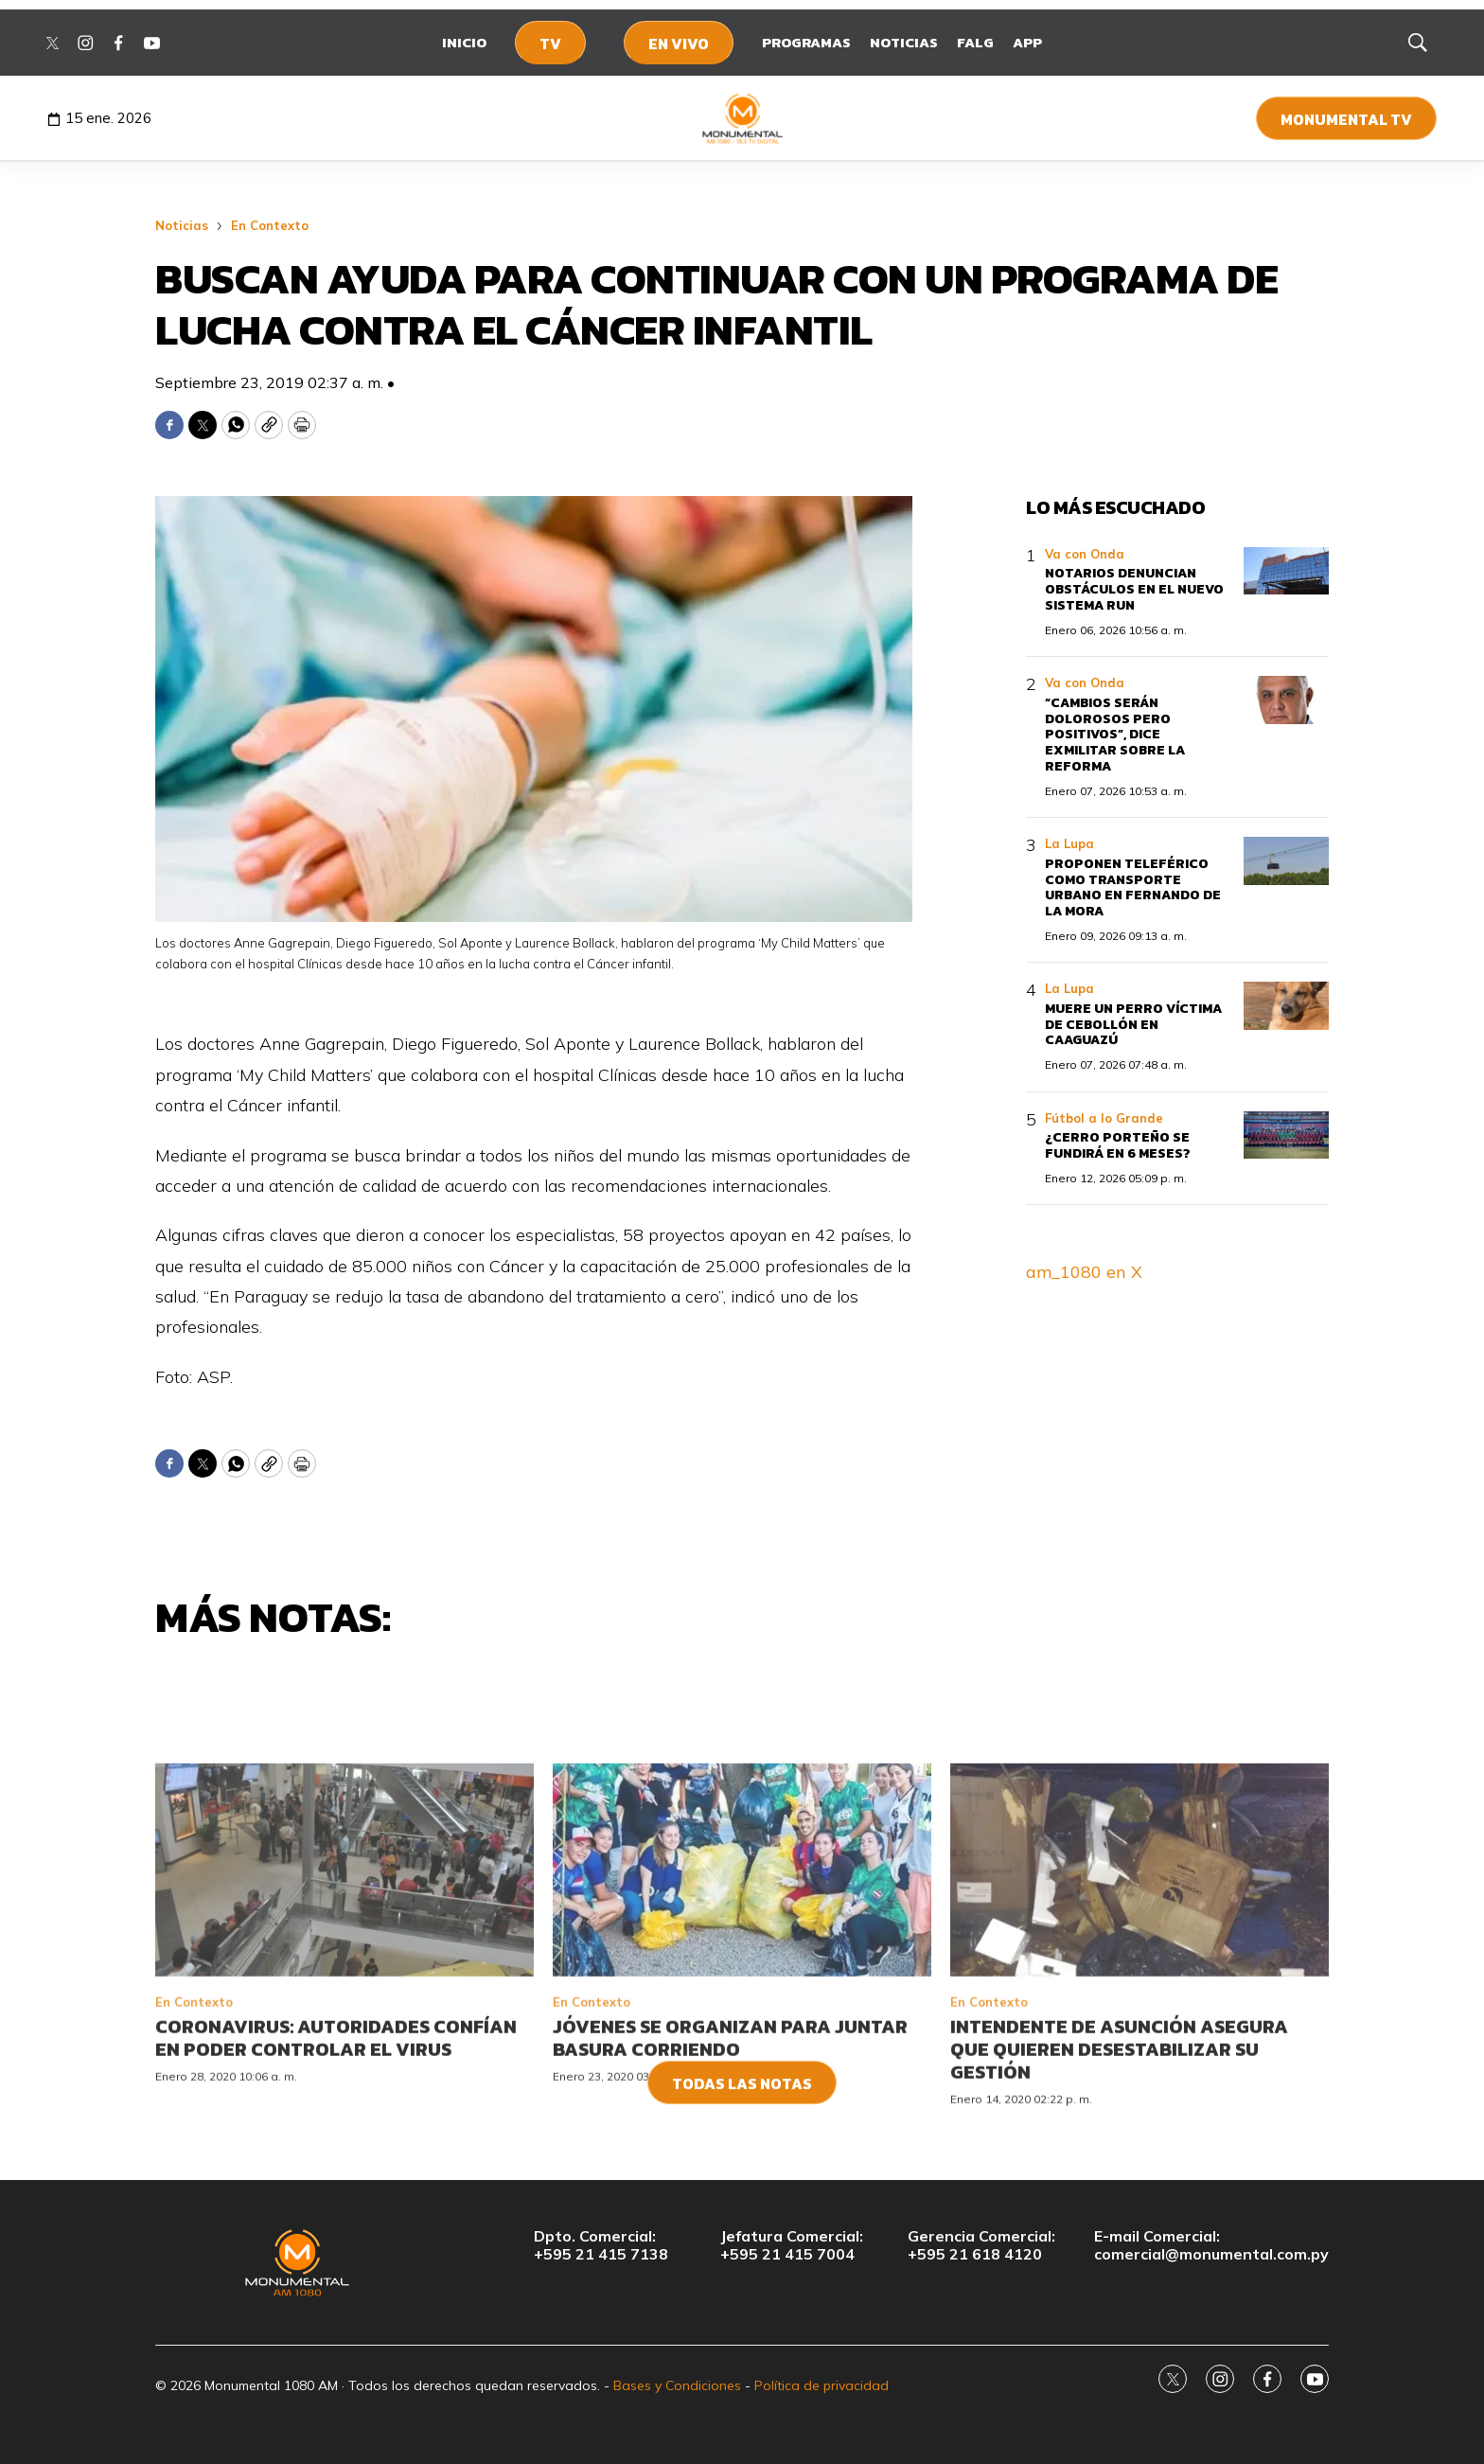 This screenshot has height=2464, width=1484. Describe the element at coordinates (1286, 861) in the screenshot. I see `[Proponen teleférico como transporte urbano en Fernando de la Mora]` at that location.